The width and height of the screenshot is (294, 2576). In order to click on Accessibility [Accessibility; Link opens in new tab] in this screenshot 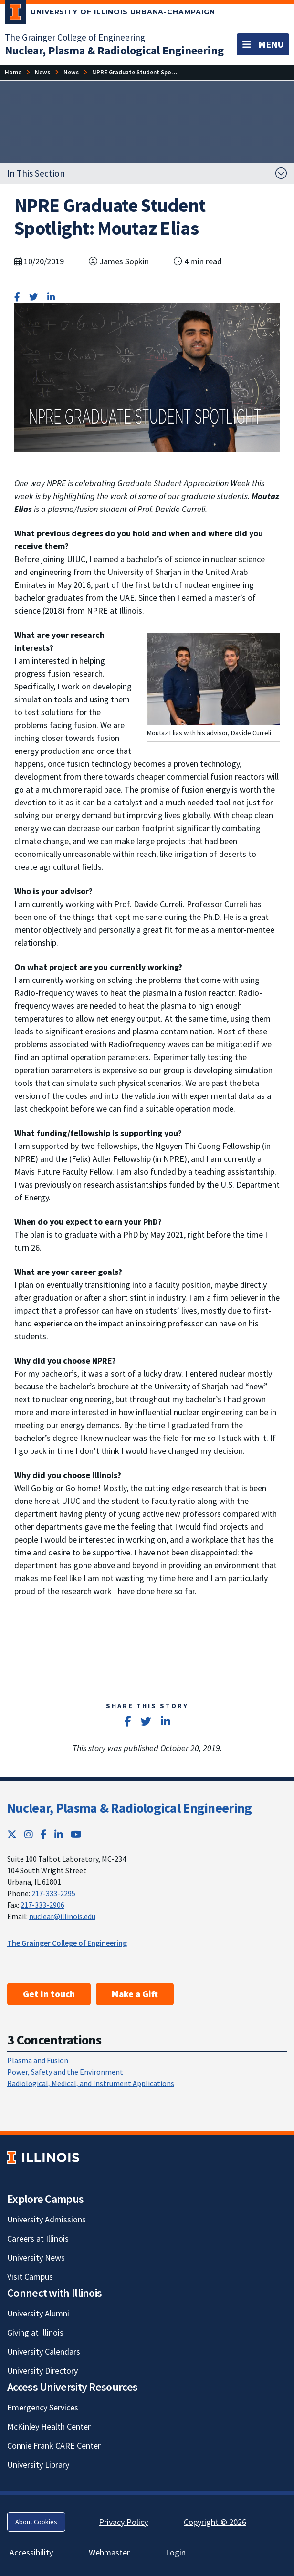, I will do `click(31, 2552)`.